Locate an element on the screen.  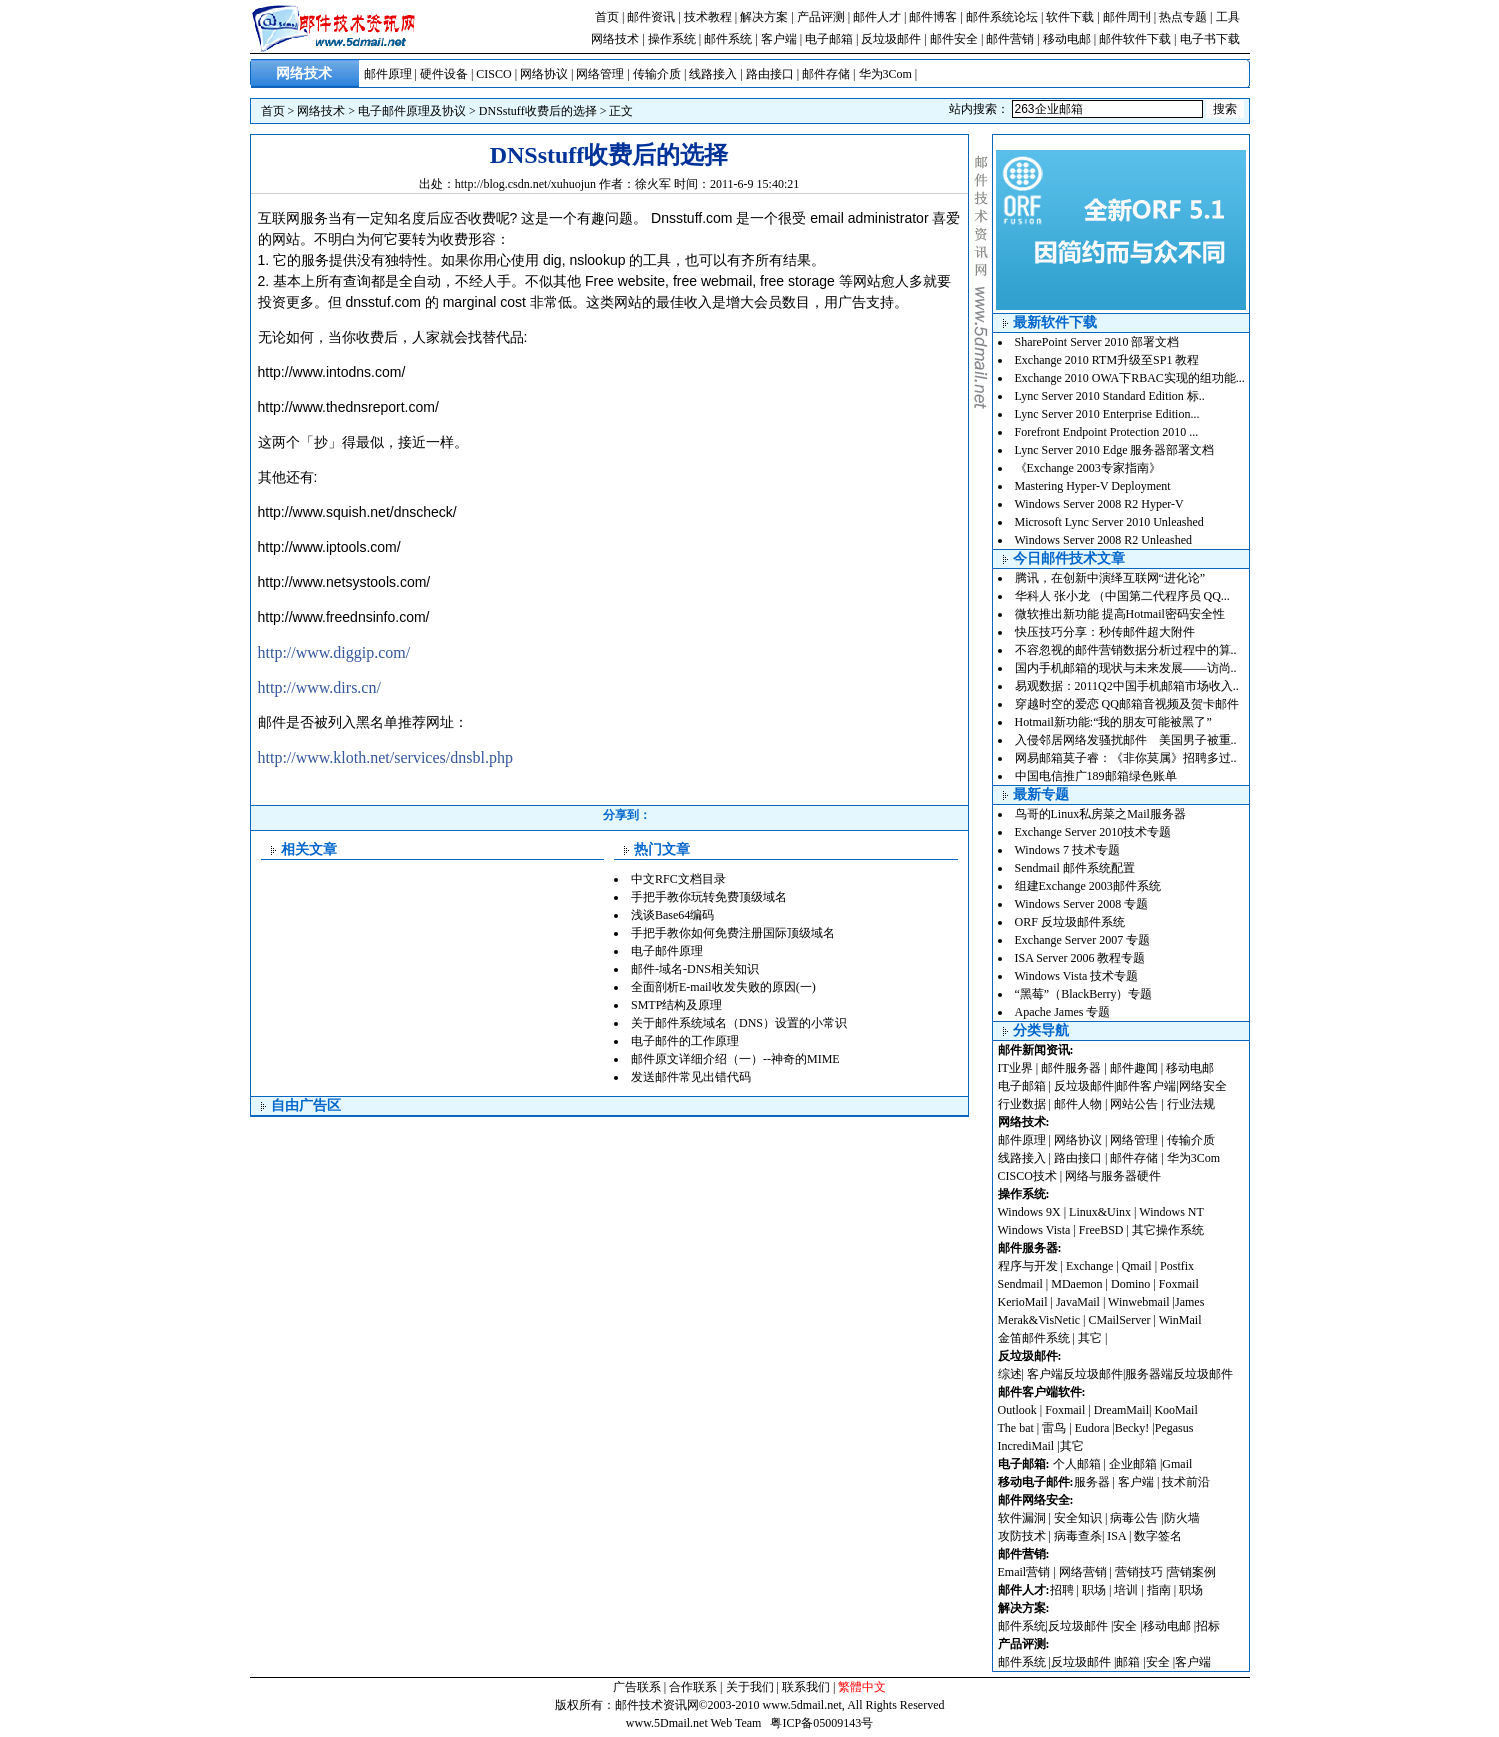
腾讯，在创新中演绎互联网“进化论” is located at coordinates (1110, 578).